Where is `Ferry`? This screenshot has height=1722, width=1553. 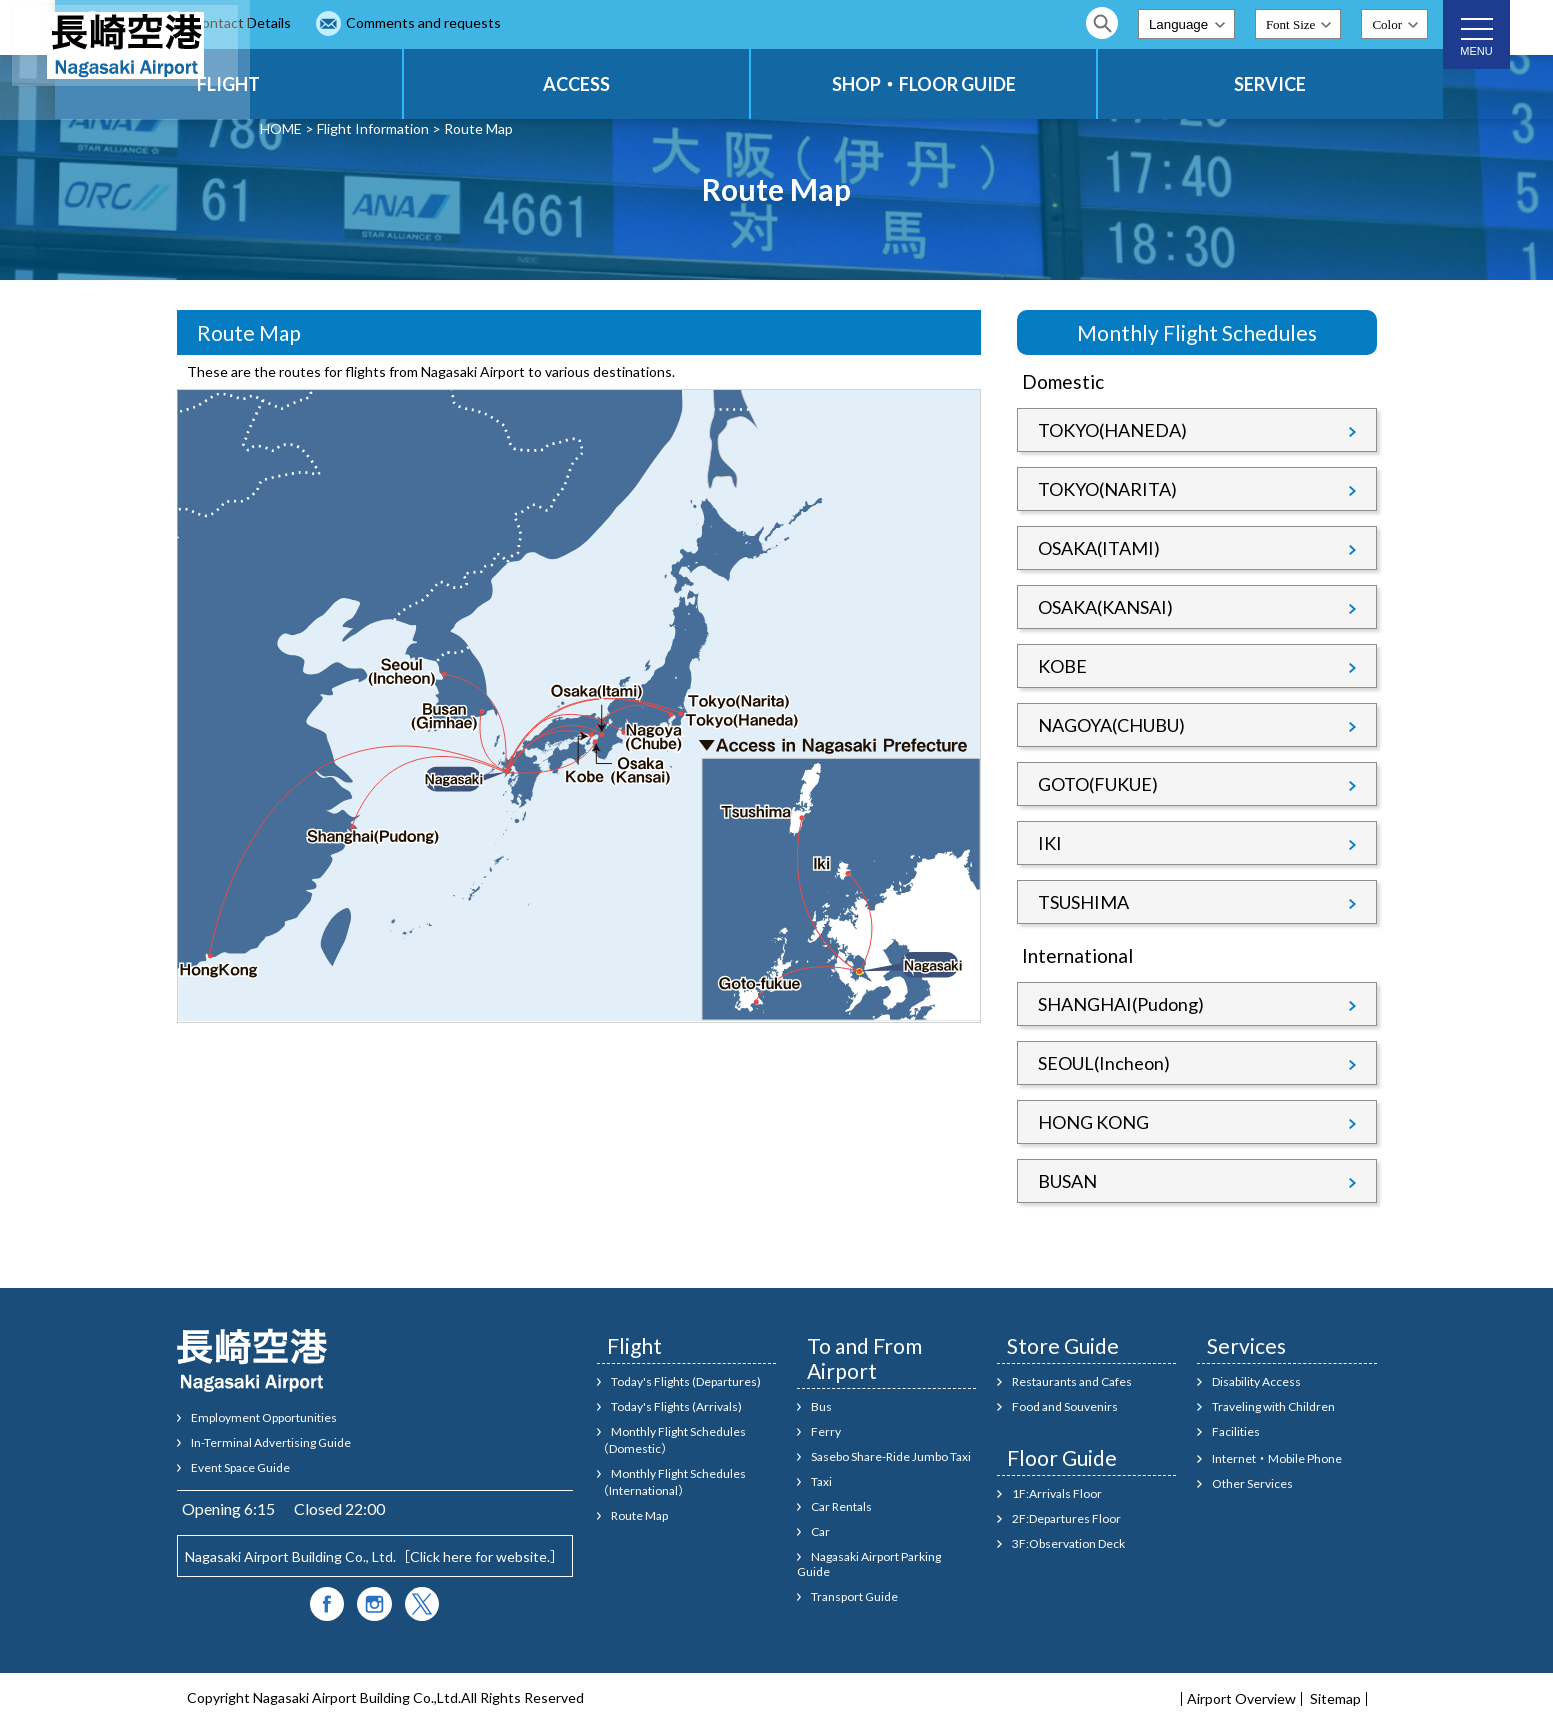
Ferry is located at coordinates (826, 1431).